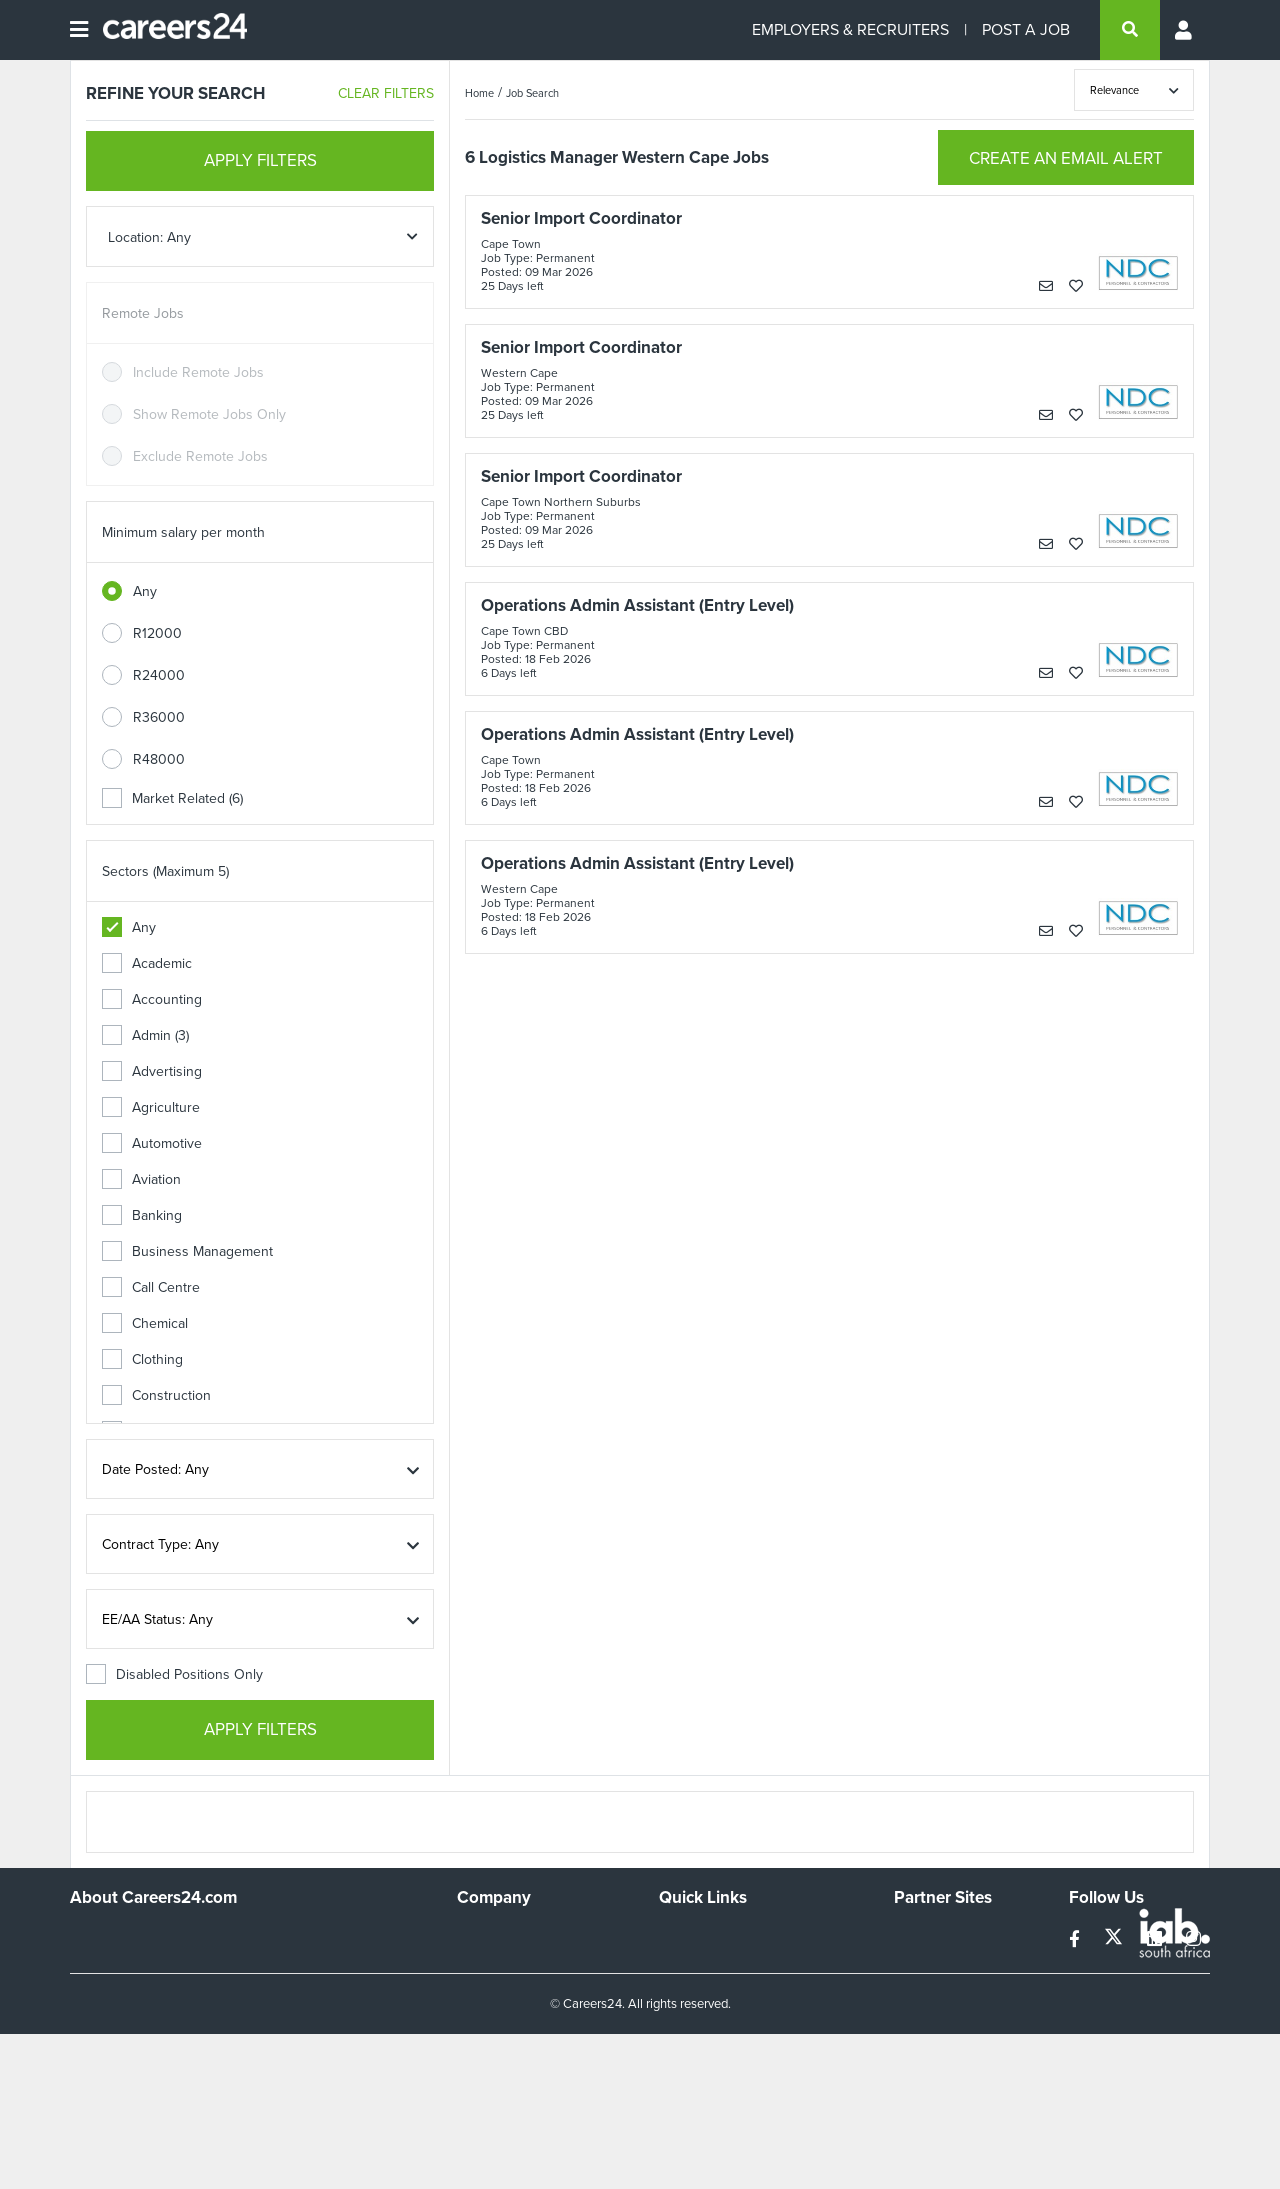  Describe the element at coordinates (145, 1323) in the screenshot. I see `Chemical` at that location.